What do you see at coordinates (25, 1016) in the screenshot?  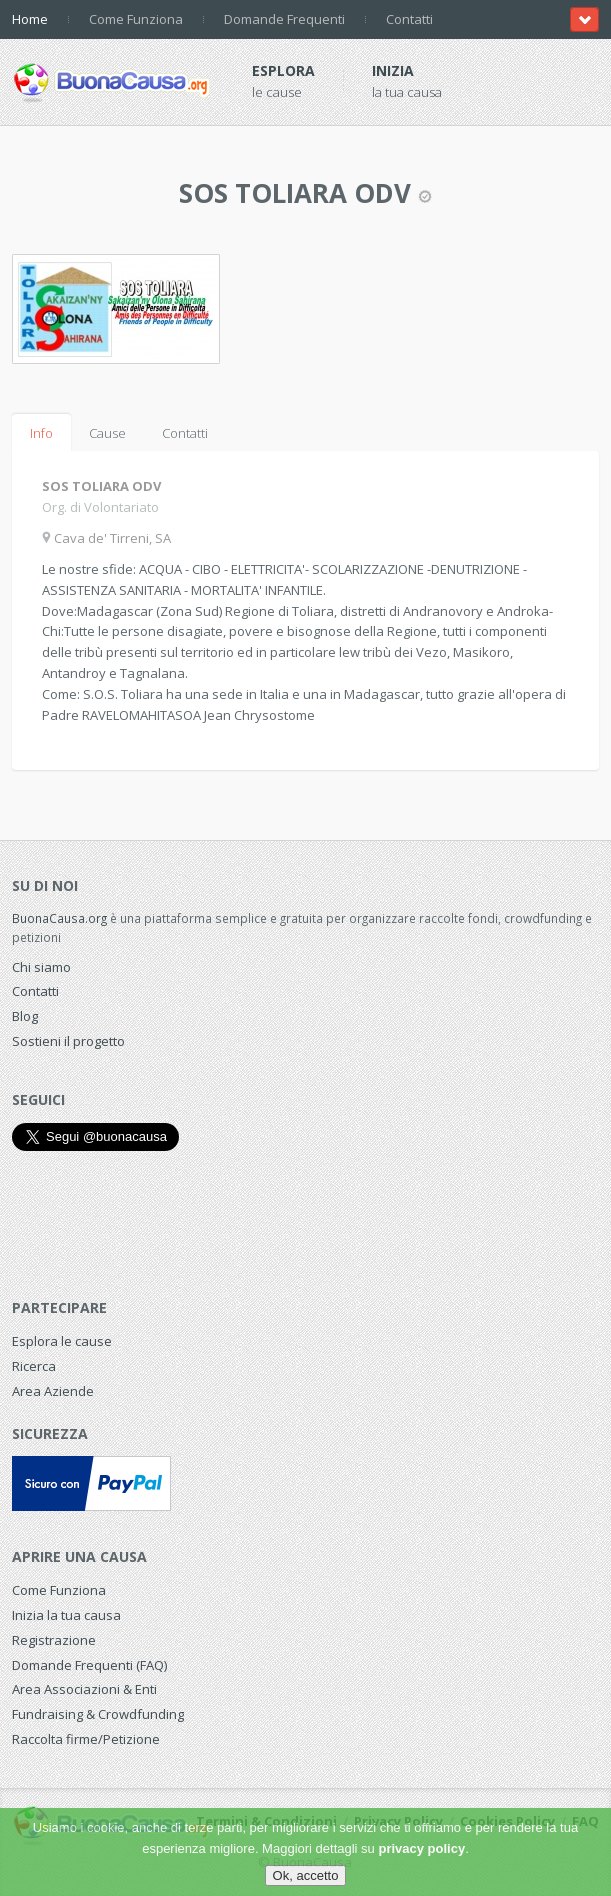 I see `Blog` at bounding box center [25, 1016].